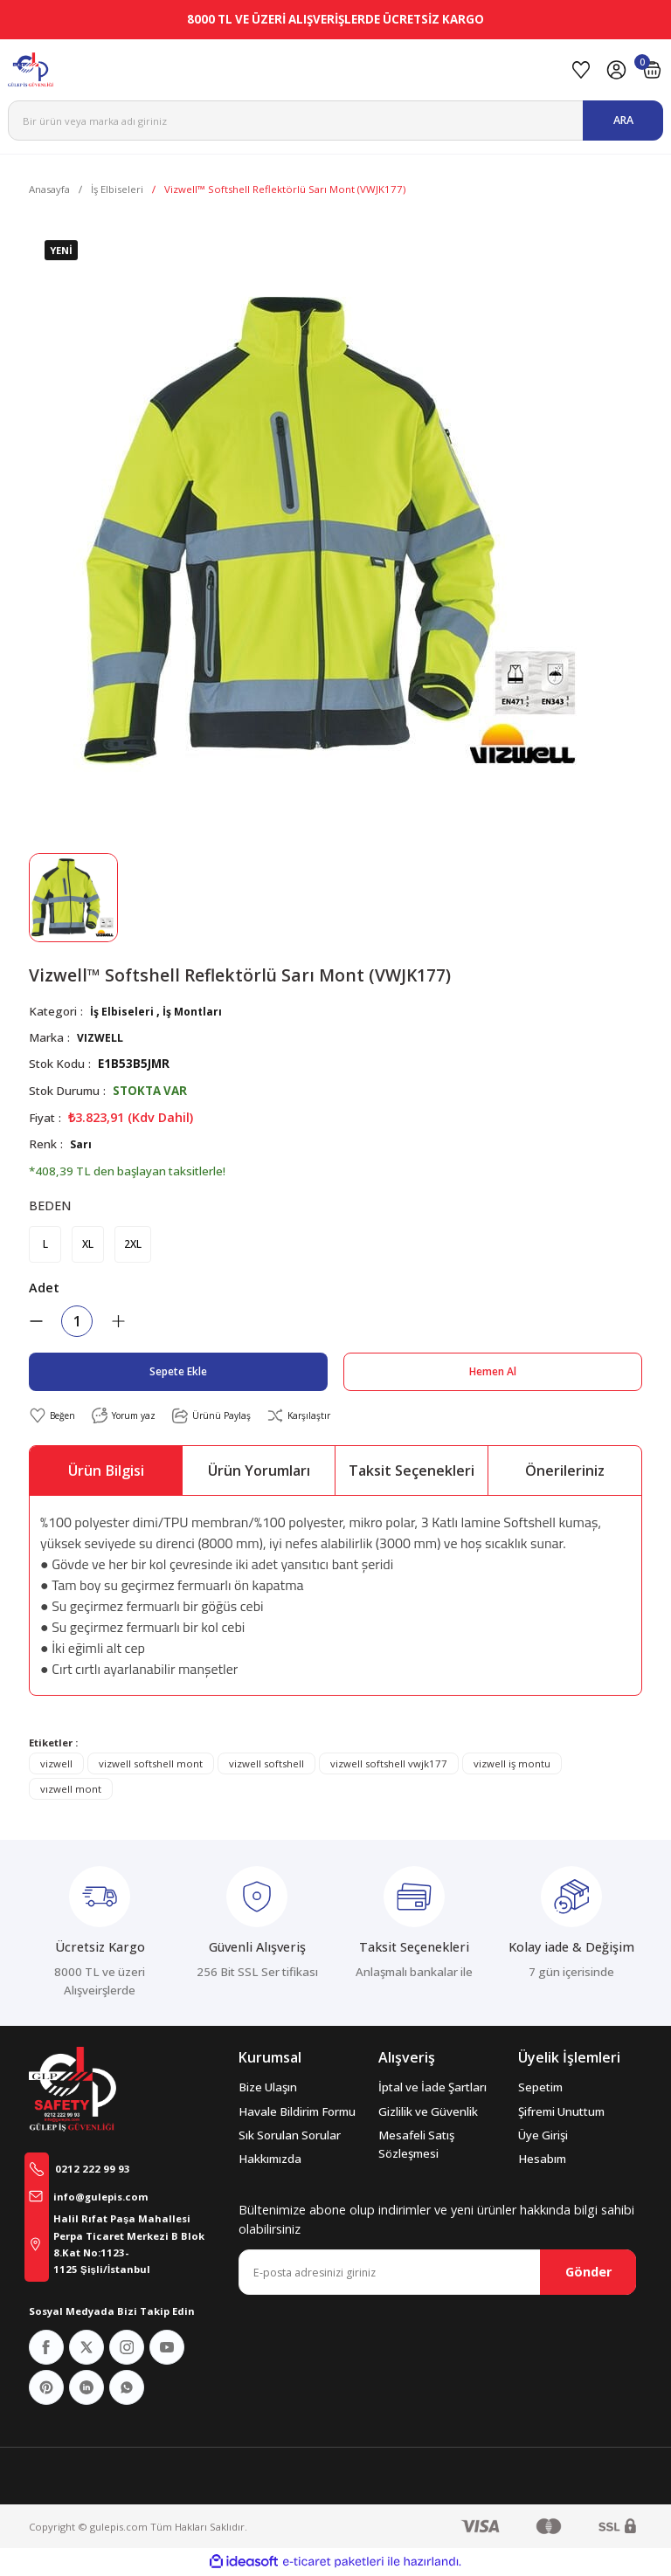 This screenshot has width=671, height=2576. What do you see at coordinates (561, 2113) in the screenshot?
I see `Şifremi Unuttum` at bounding box center [561, 2113].